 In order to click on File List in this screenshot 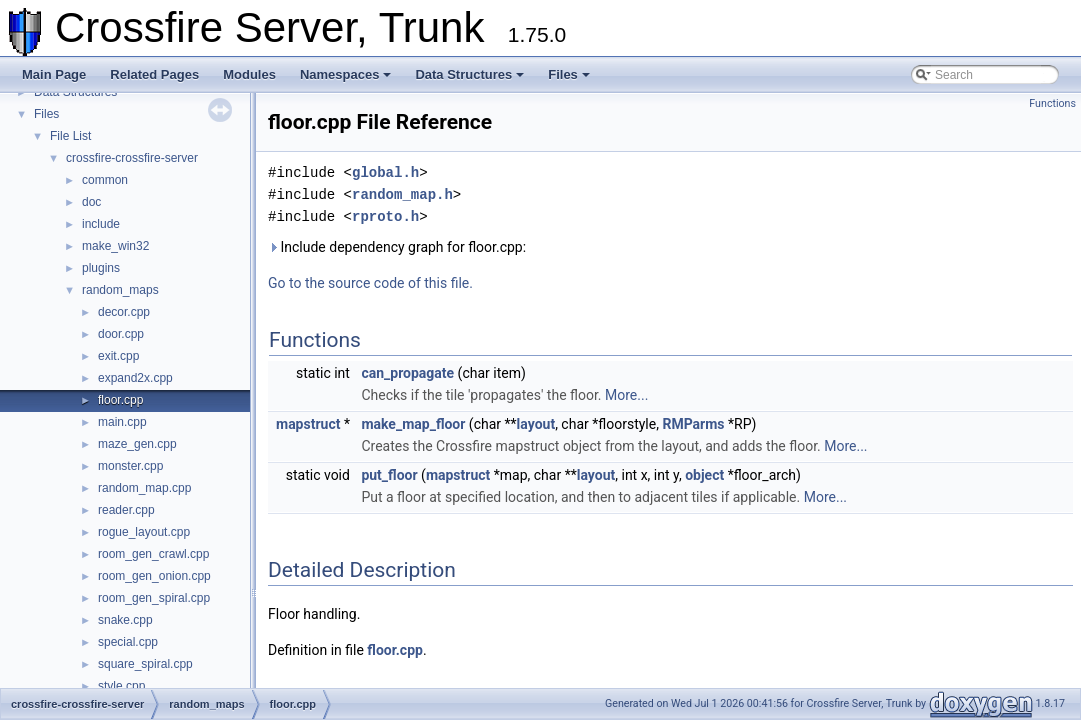, I will do `click(70, 136)`.